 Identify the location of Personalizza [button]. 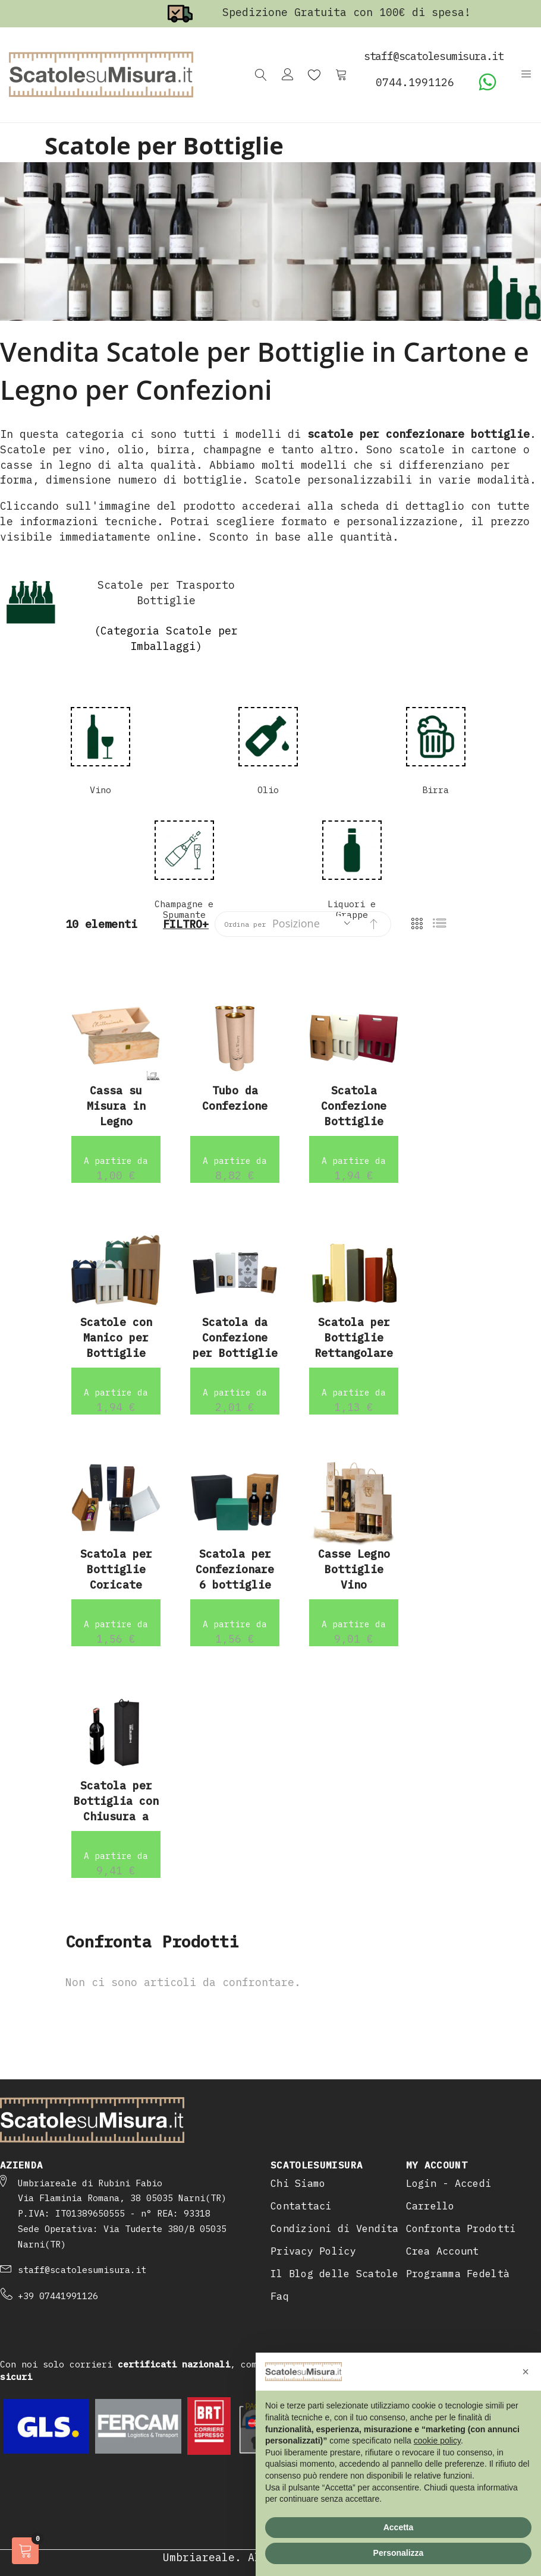
(398, 2553).